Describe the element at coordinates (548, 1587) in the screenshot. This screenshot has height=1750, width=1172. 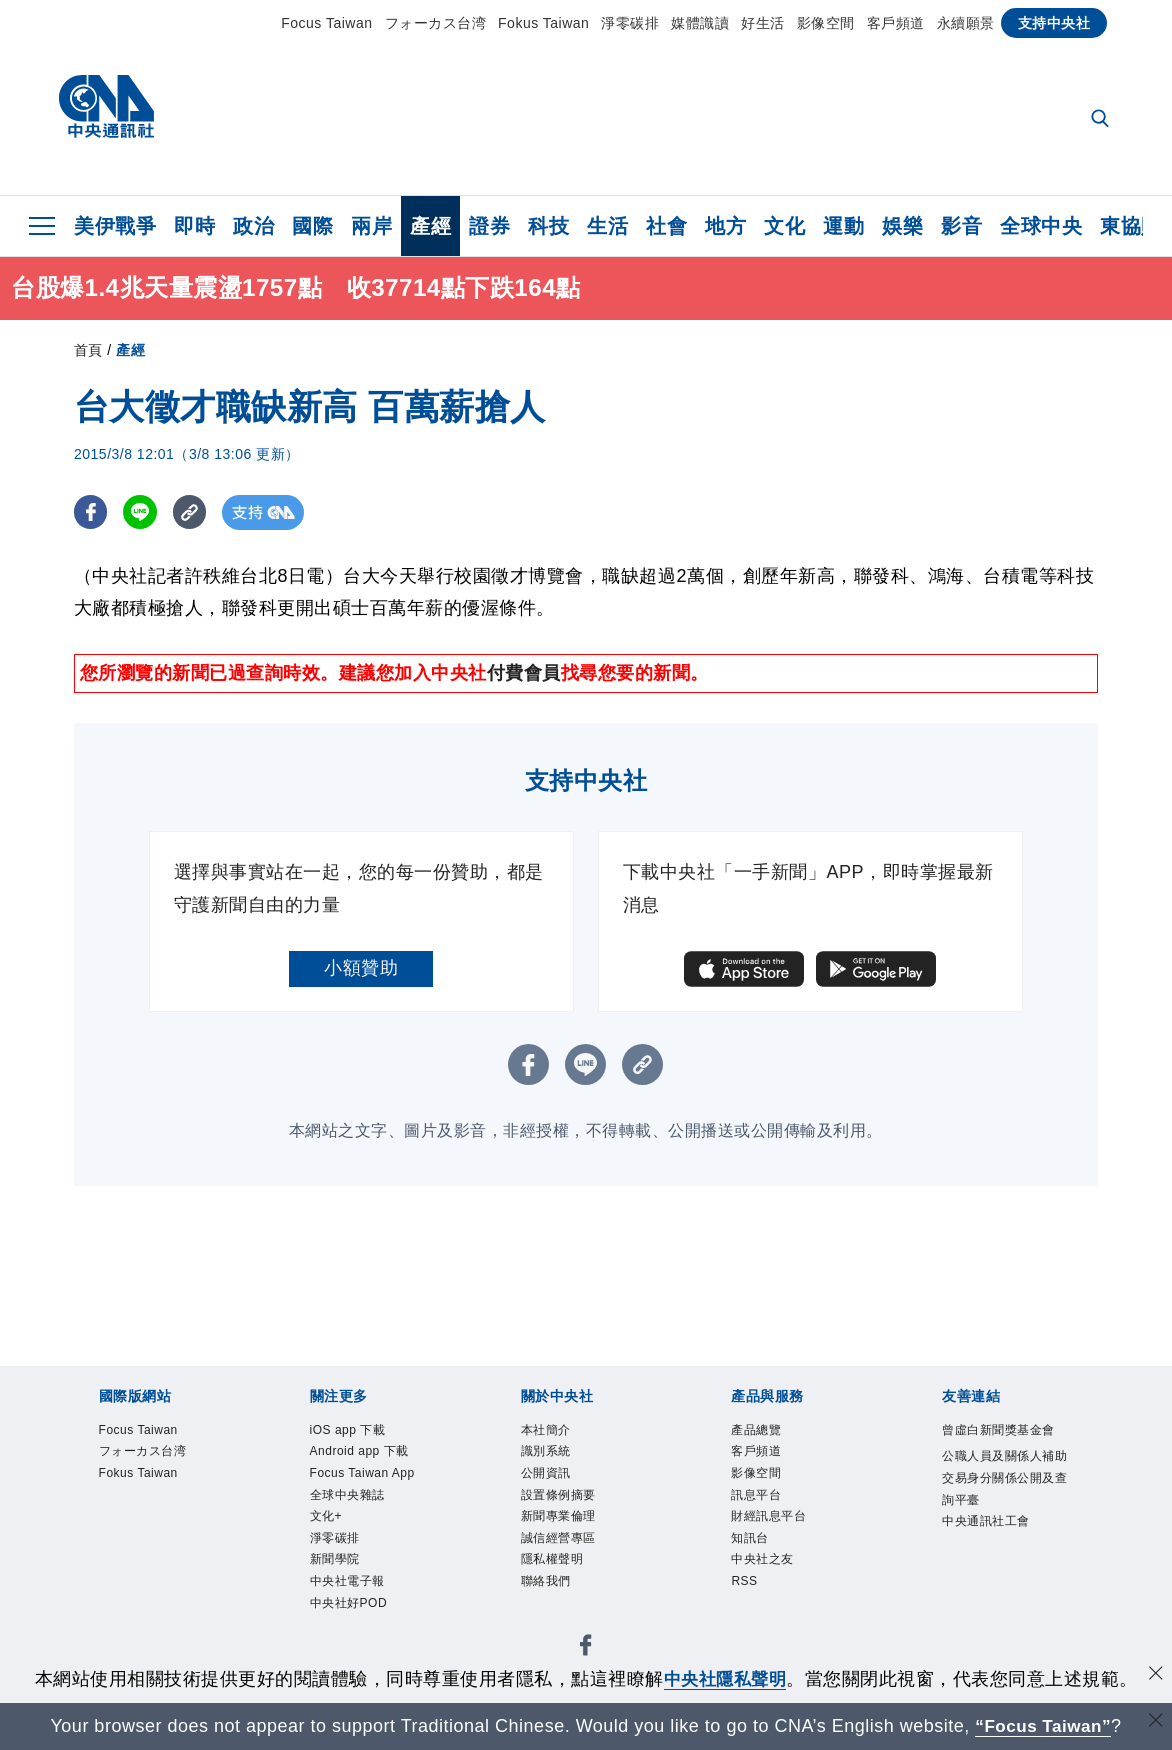
I see `聯絡我們` at that location.